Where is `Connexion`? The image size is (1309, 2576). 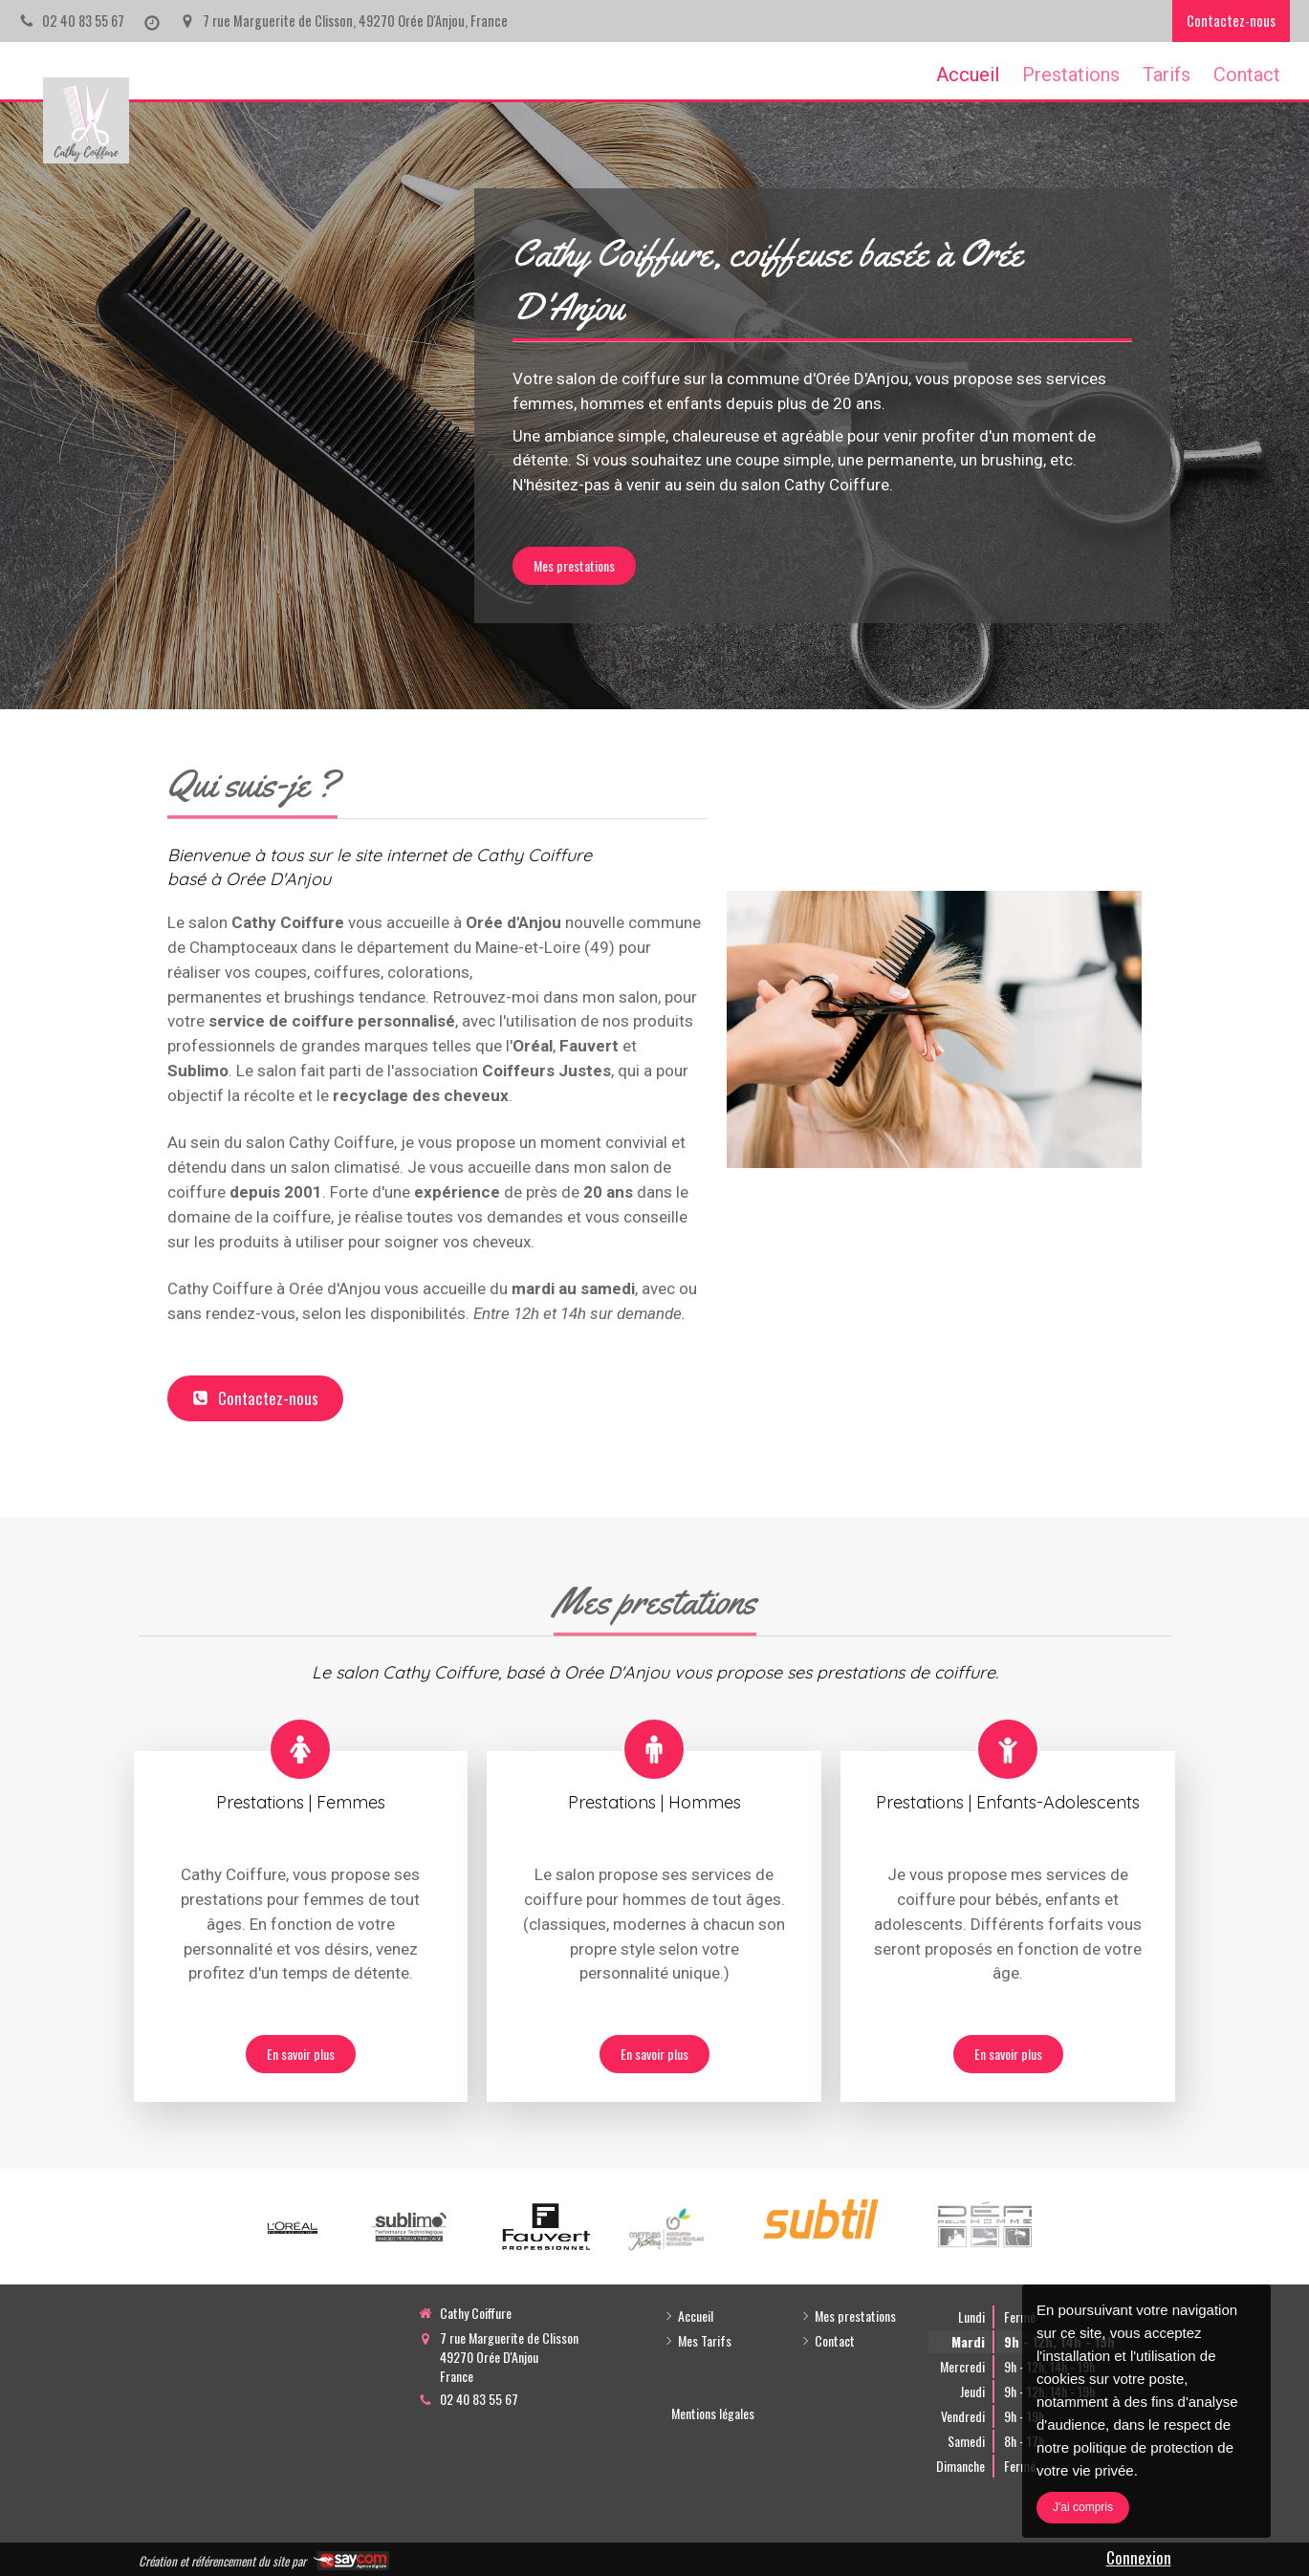
Connexion is located at coordinates (1138, 2557).